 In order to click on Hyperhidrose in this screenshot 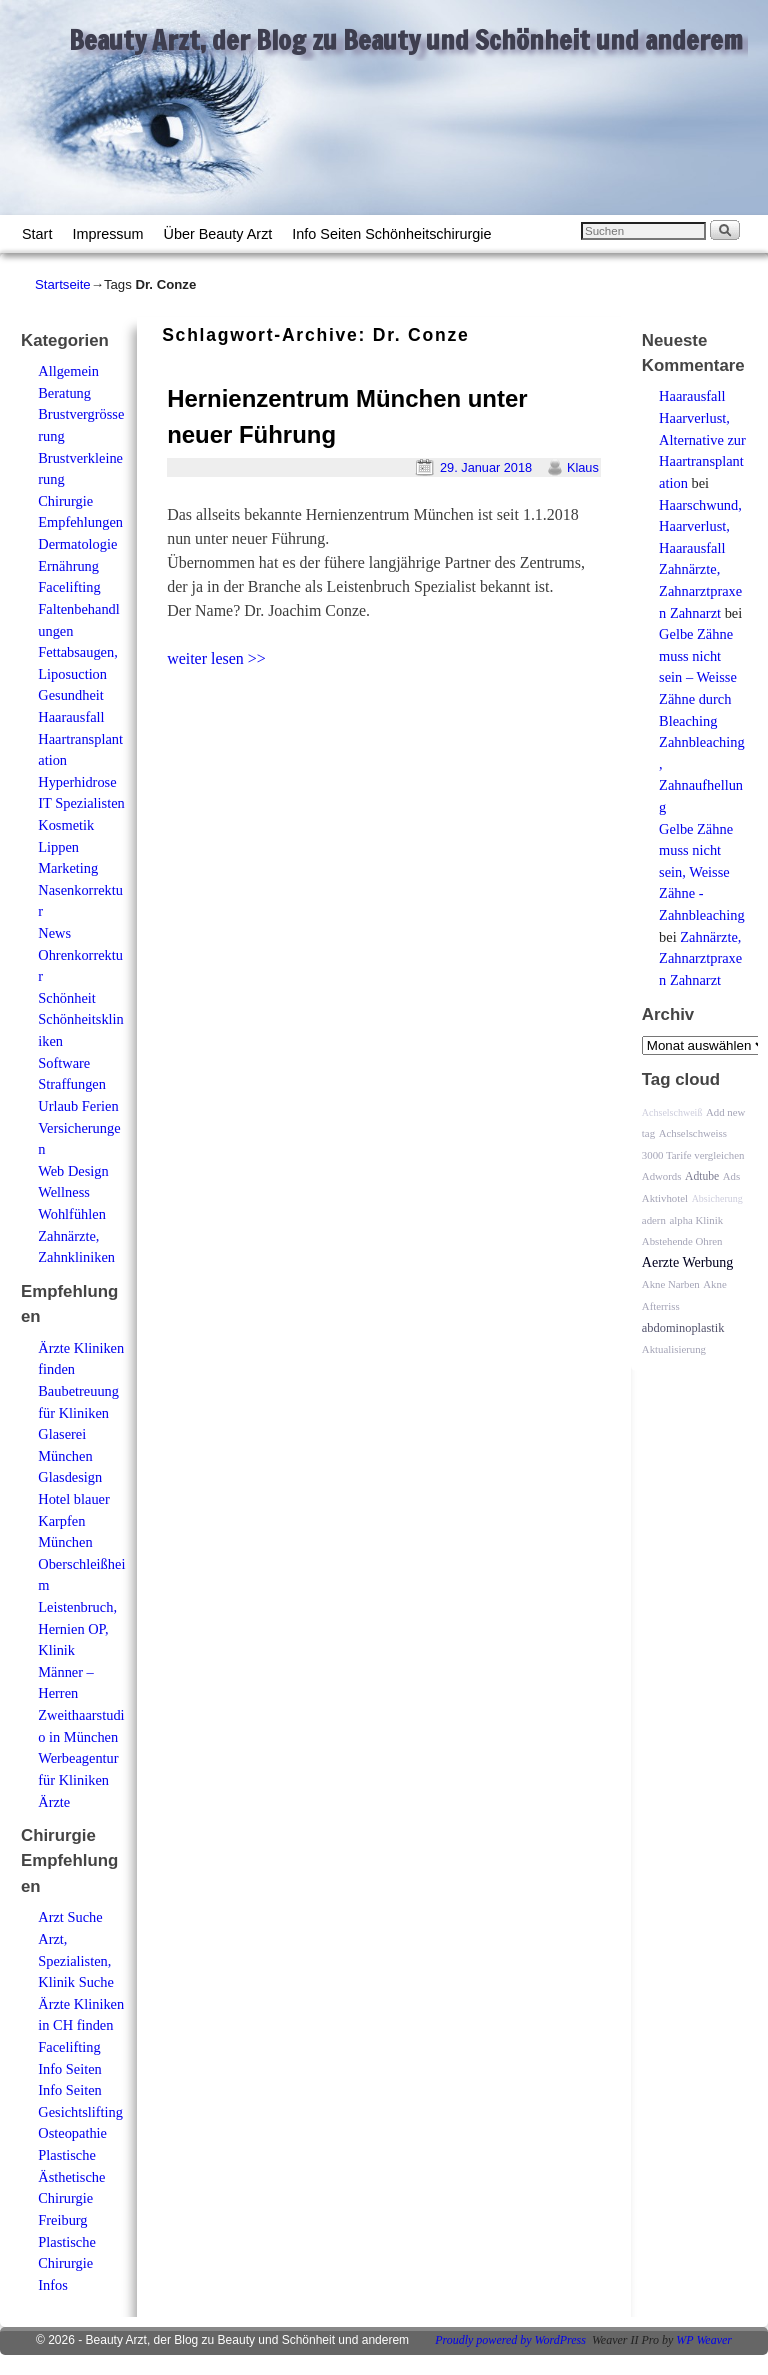, I will do `click(77, 782)`.